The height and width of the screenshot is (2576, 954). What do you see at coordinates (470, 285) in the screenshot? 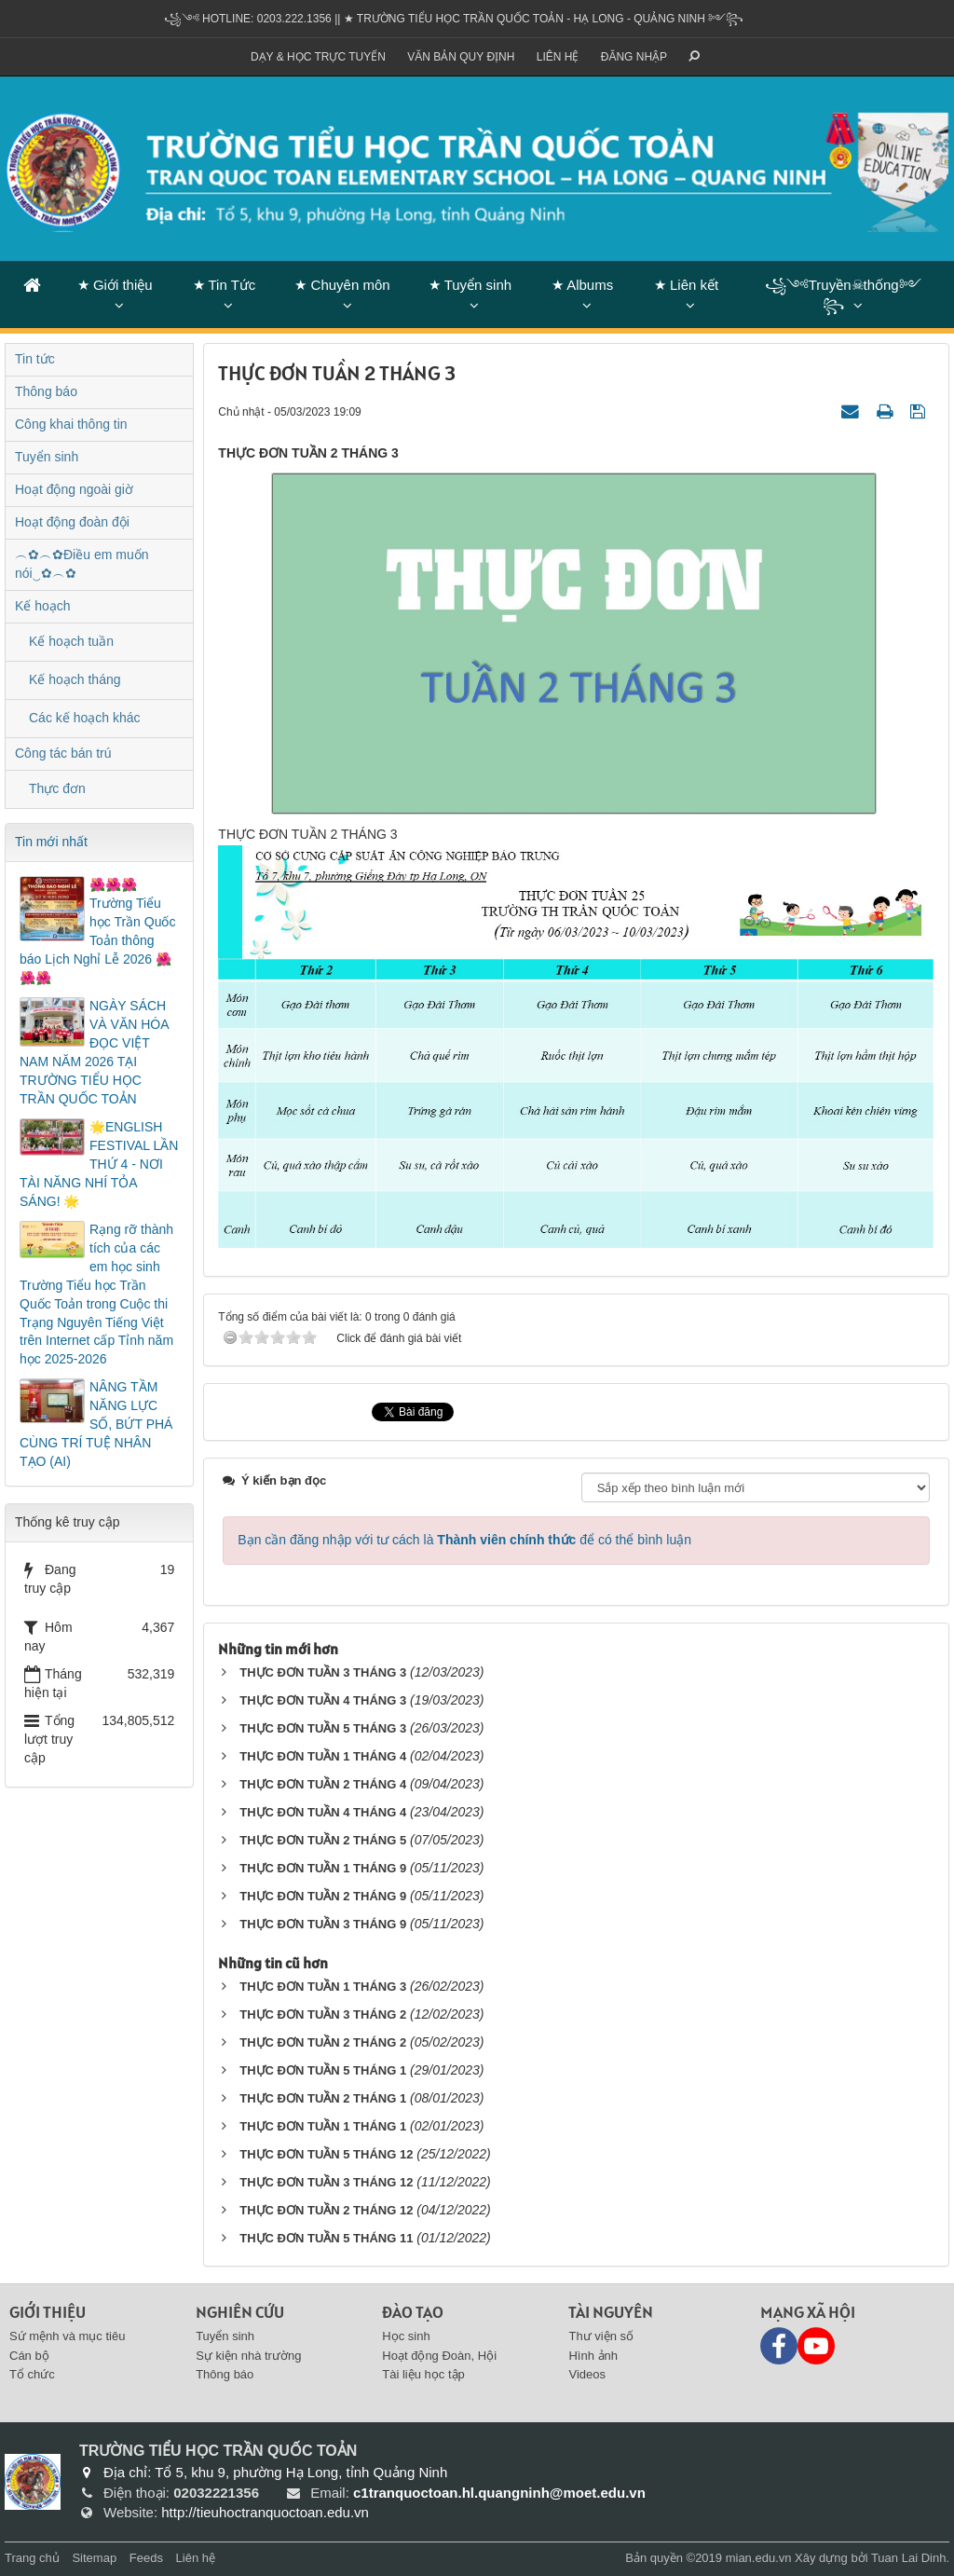
I see `★ Tuyển sinh` at bounding box center [470, 285].